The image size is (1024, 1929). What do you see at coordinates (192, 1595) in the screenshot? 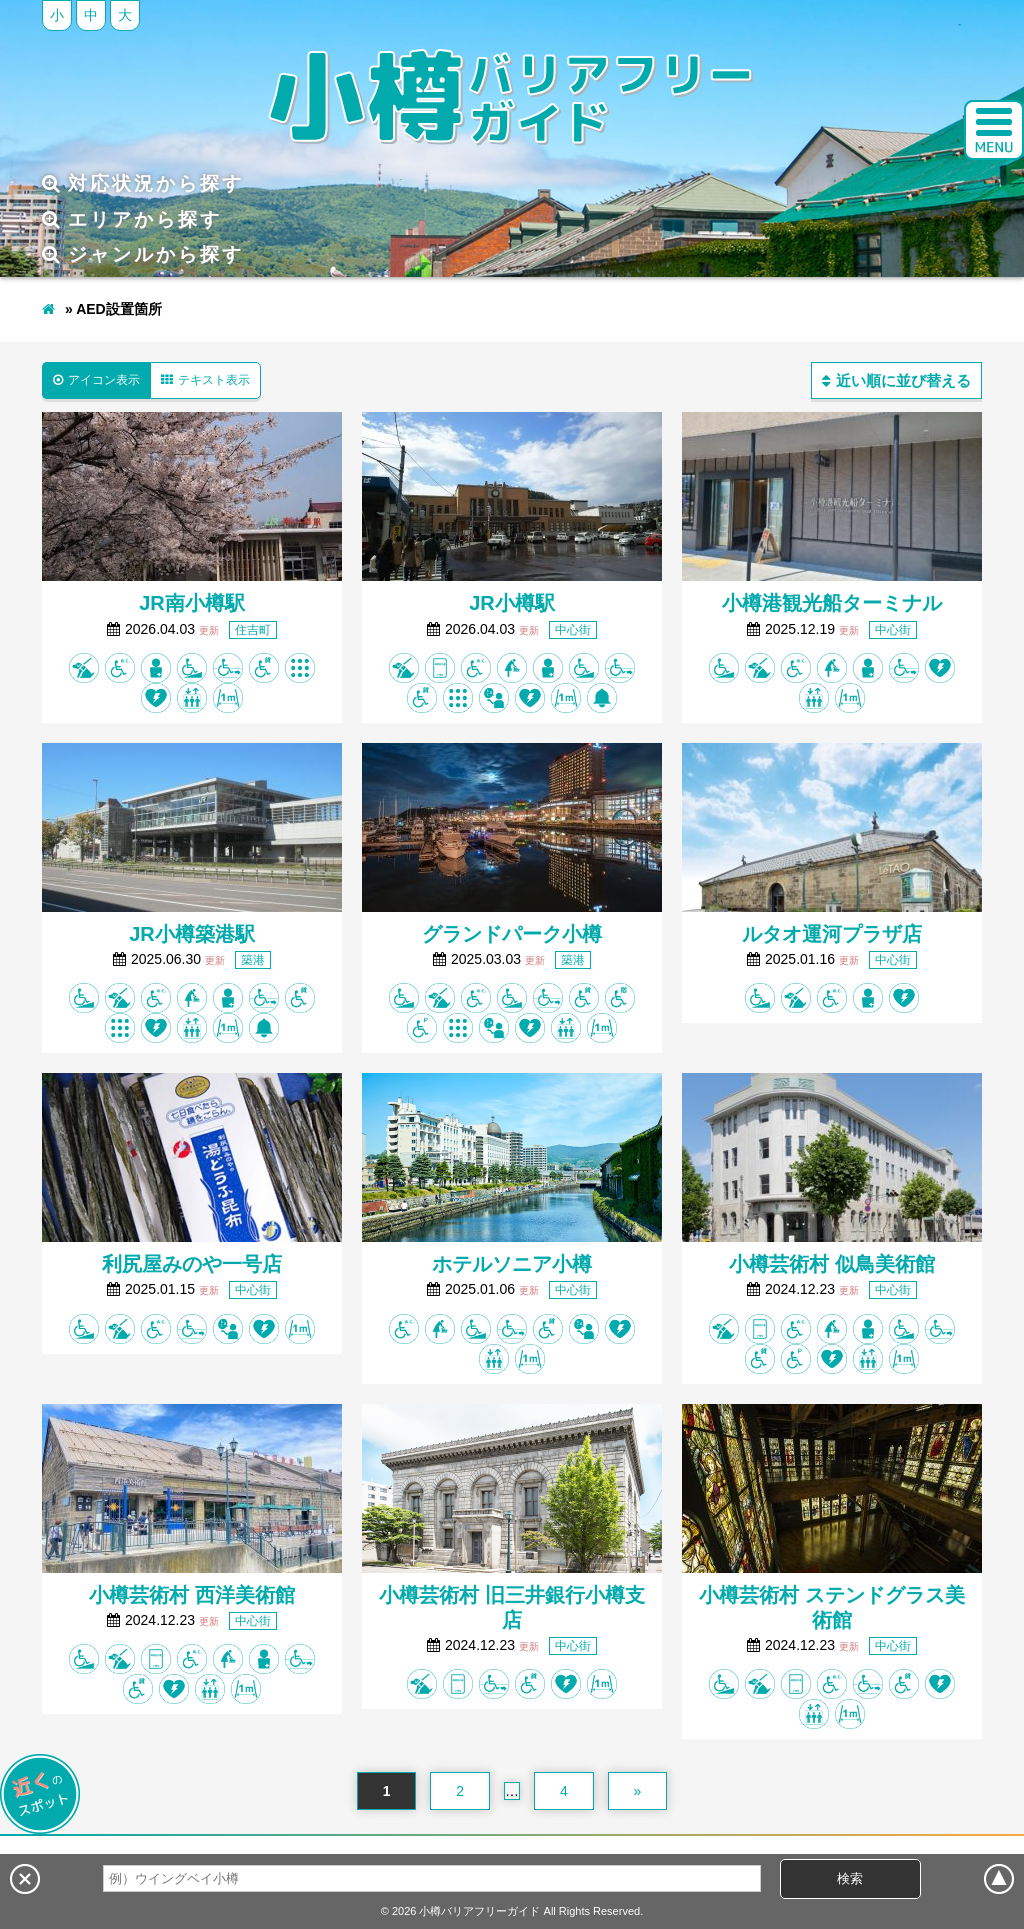
I see `小樽芸術村 西洋美術館` at bounding box center [192, 1595].